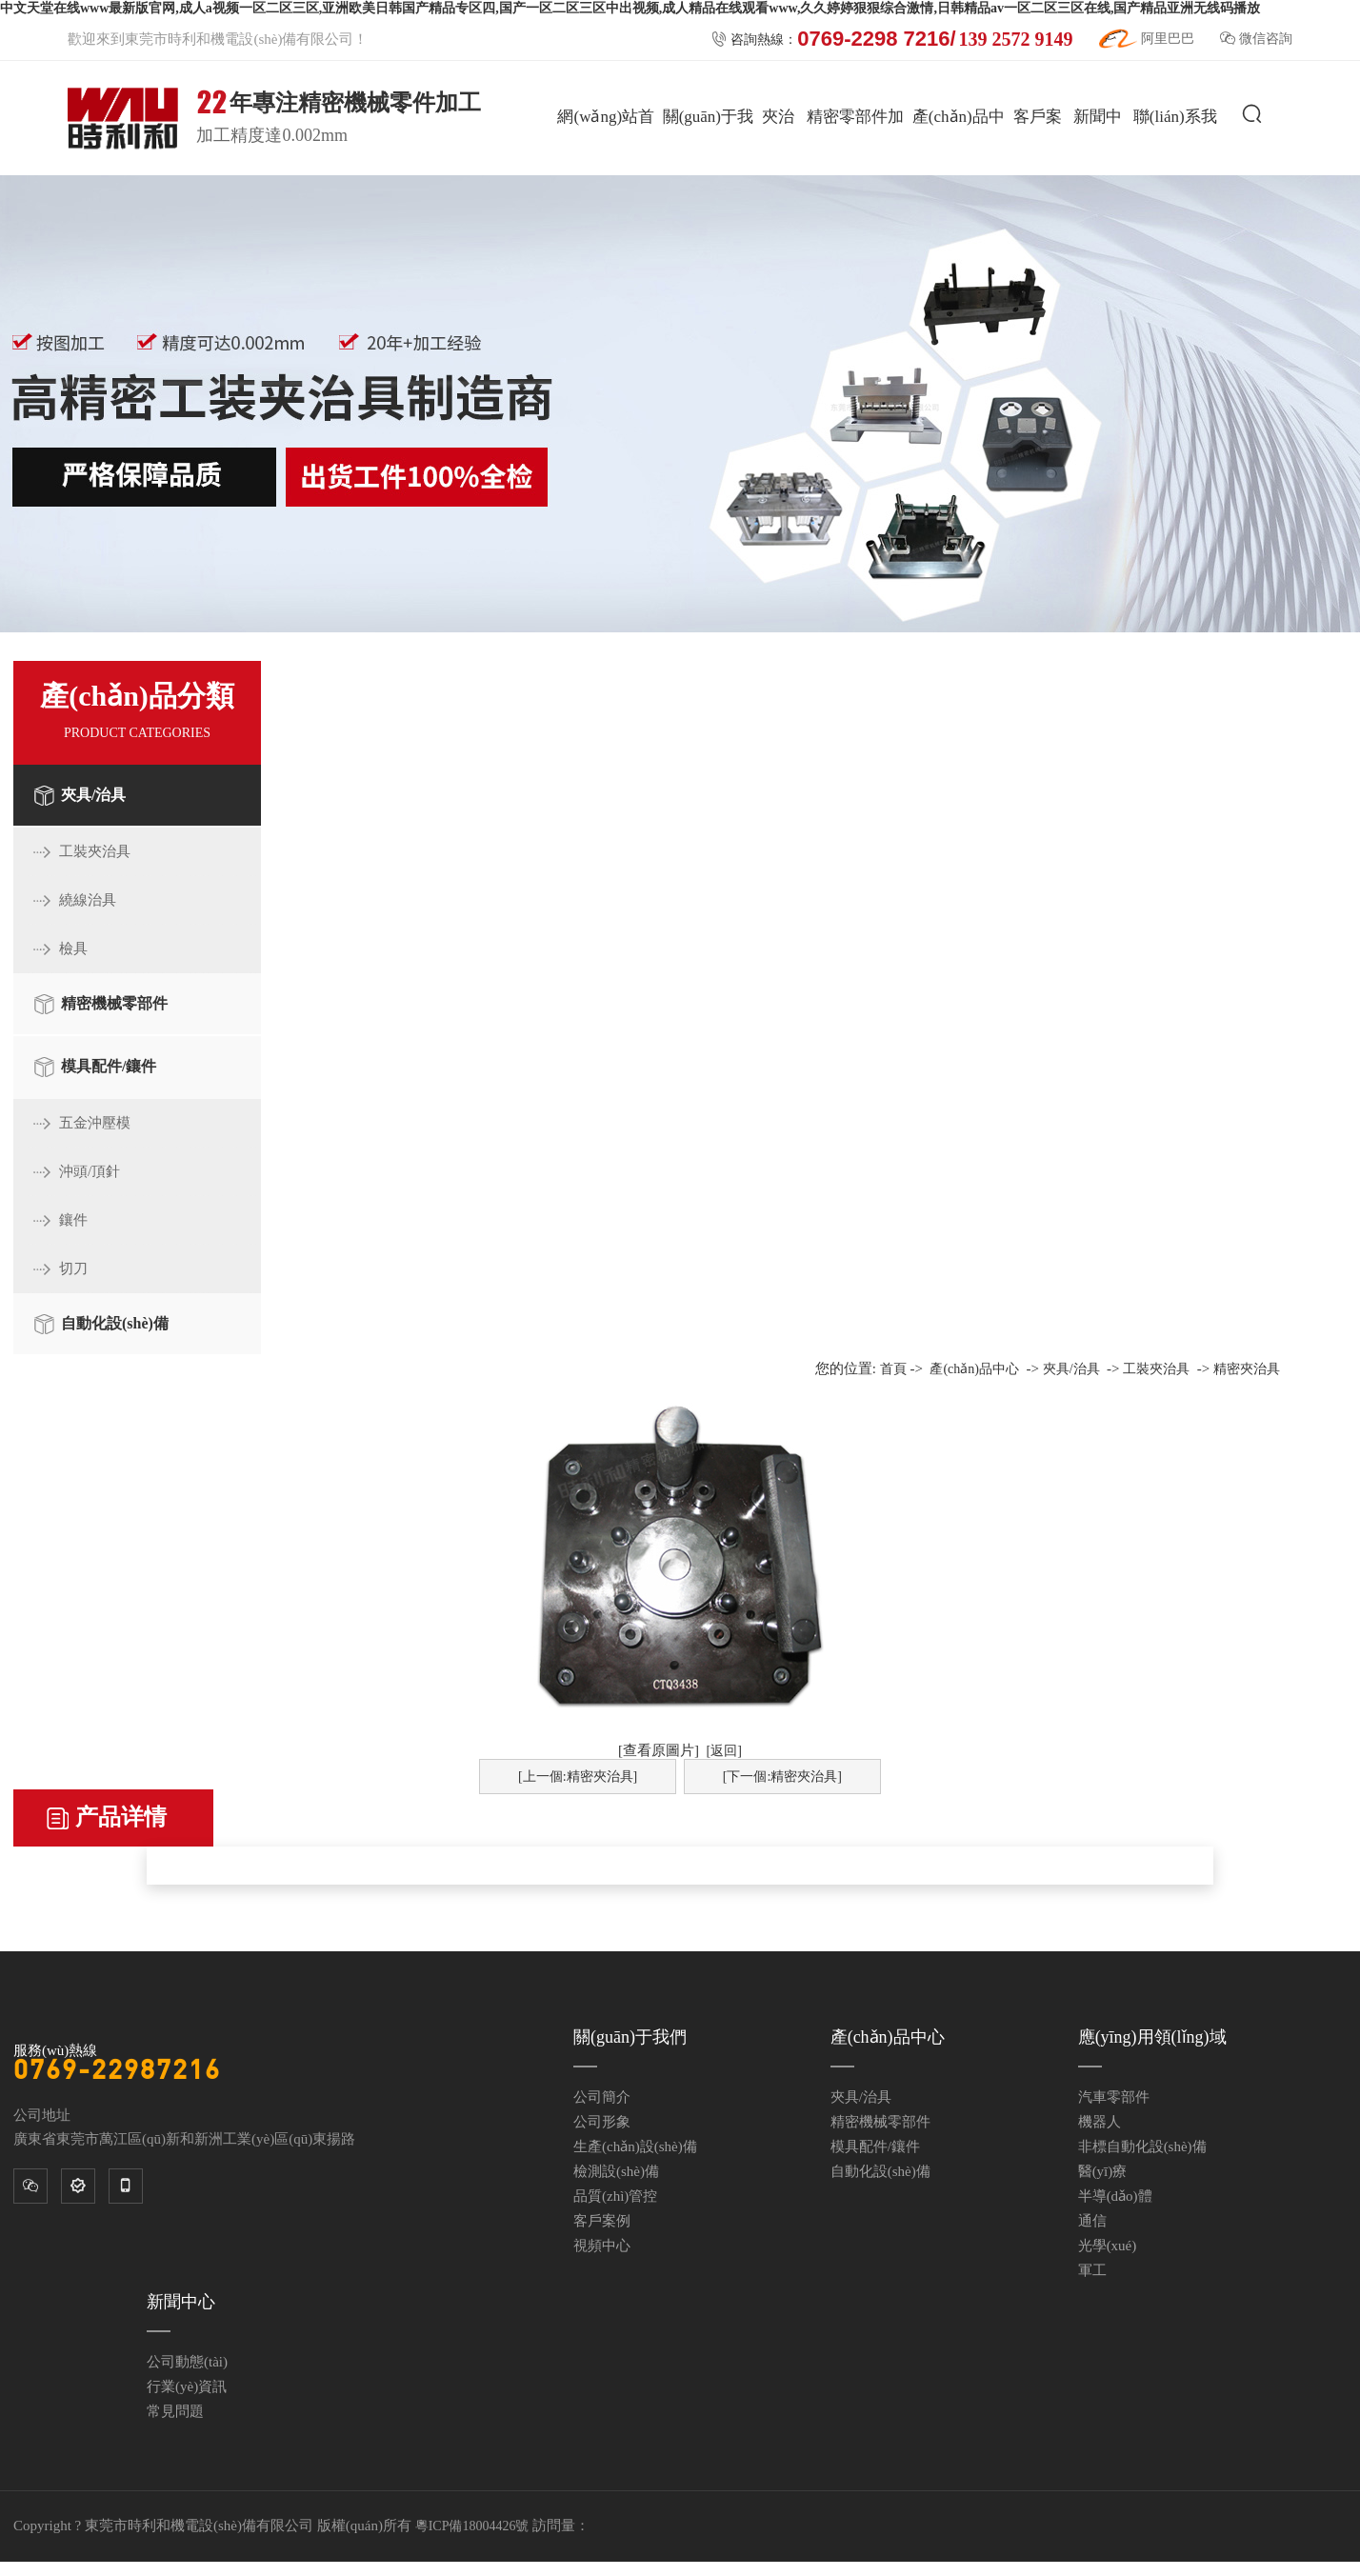  I want to click on 夾具/治具, so click(93, 795).